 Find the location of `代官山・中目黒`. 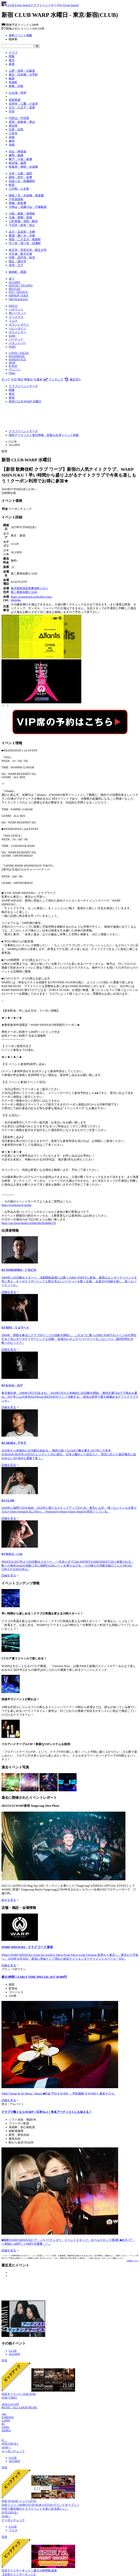

代官山・中目黒 is located at coordinates (19, 118).